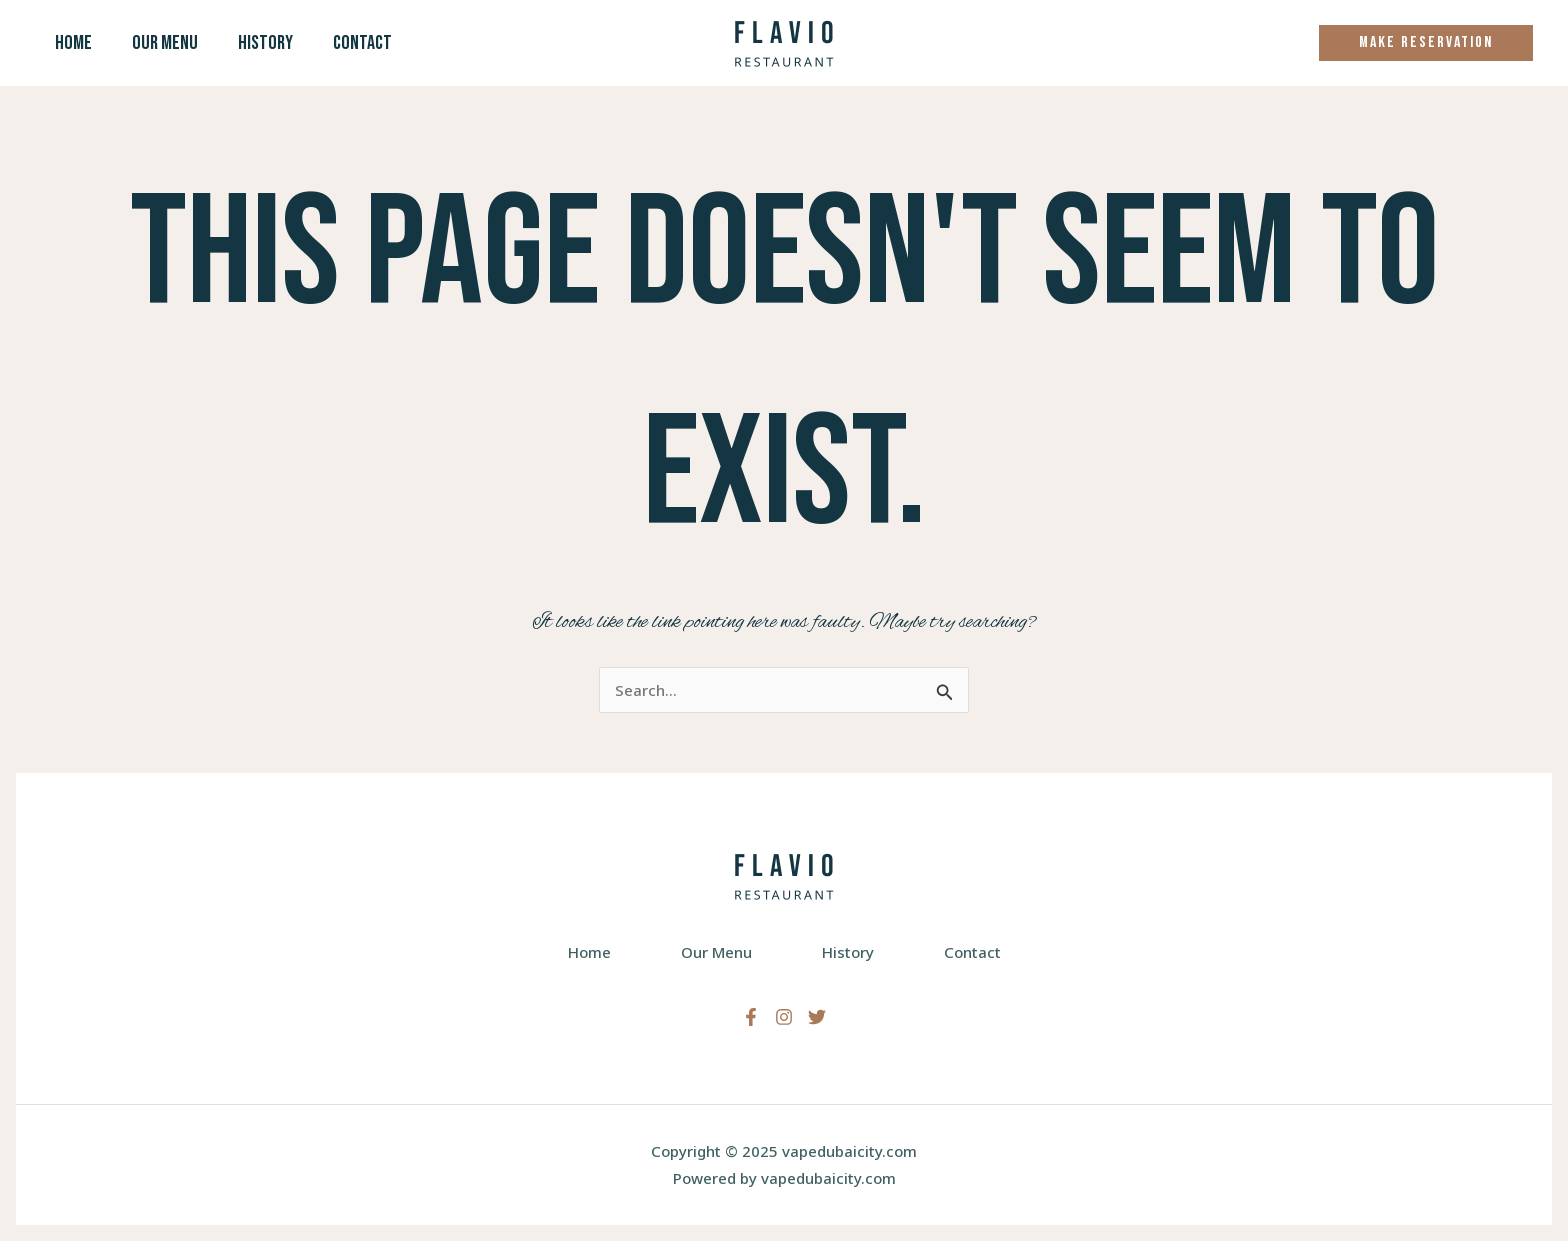  What do you see at coordinates (165, 43) in the screenshot?
I see `Our Menu` at bounding box center [165, 43].